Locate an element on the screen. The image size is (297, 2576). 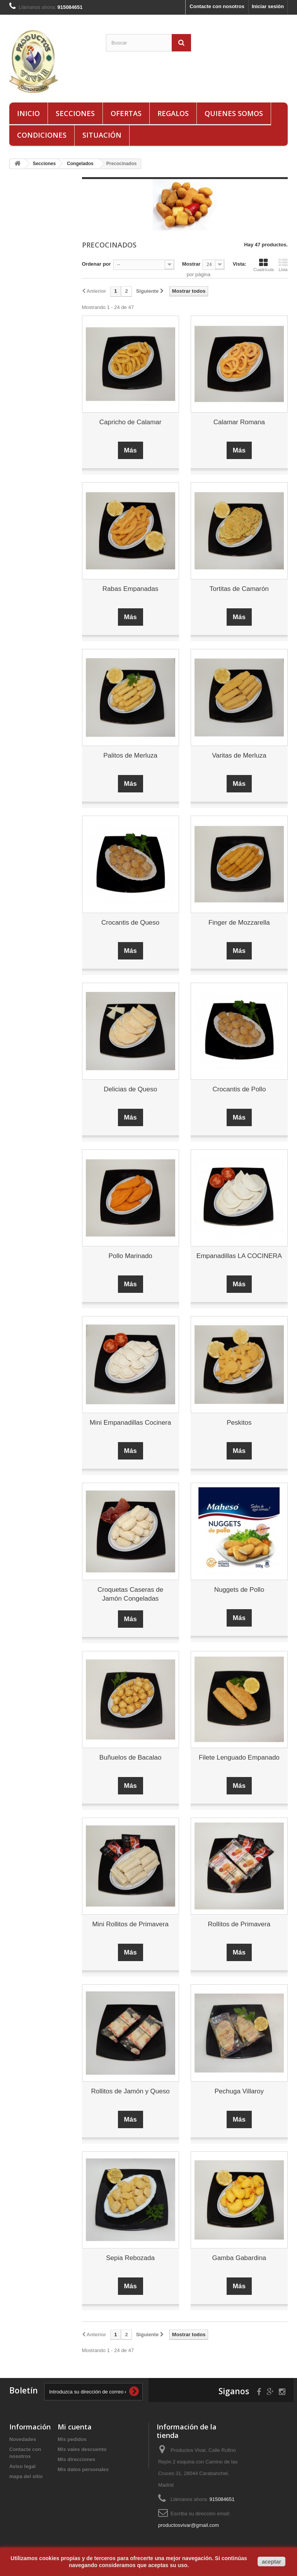
Mis direcciones is located at coordinates (77, 2459).